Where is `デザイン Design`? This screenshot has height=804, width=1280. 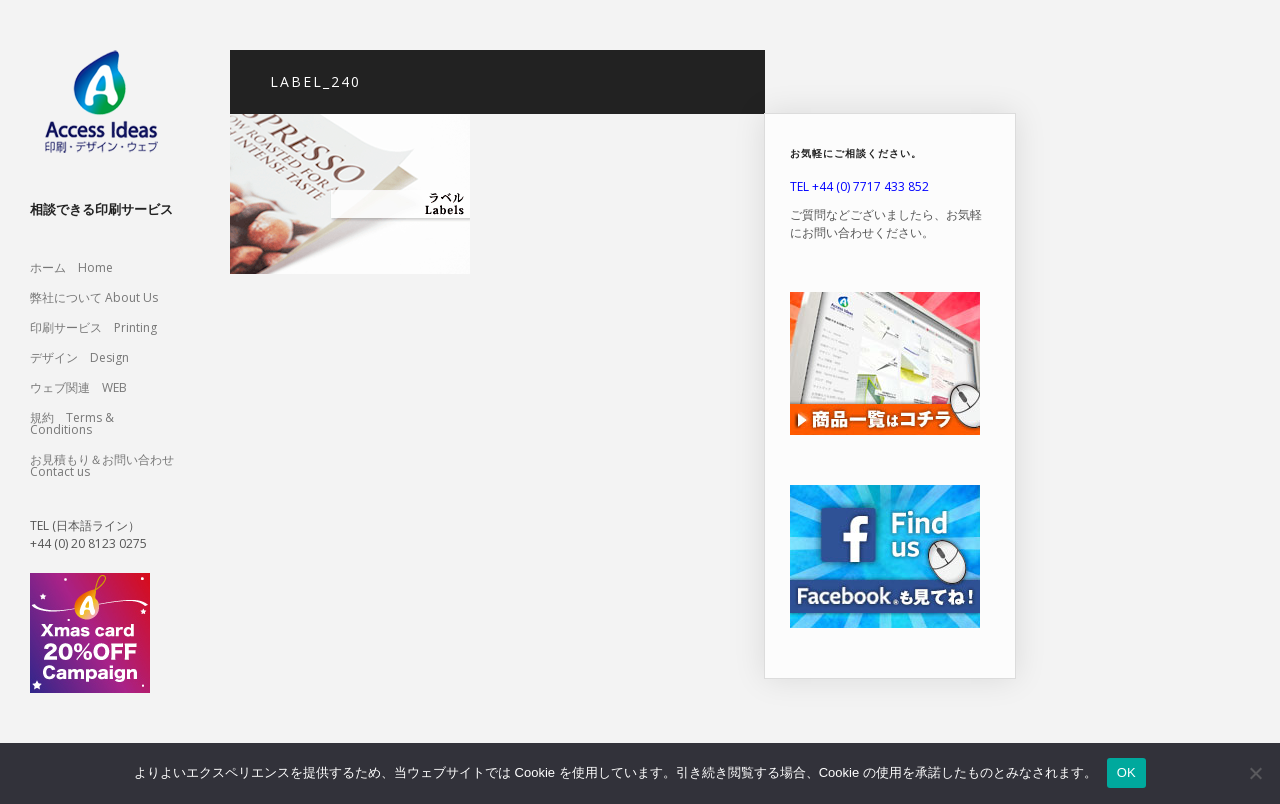 デザイン Design is located at coordinates (79, 357).